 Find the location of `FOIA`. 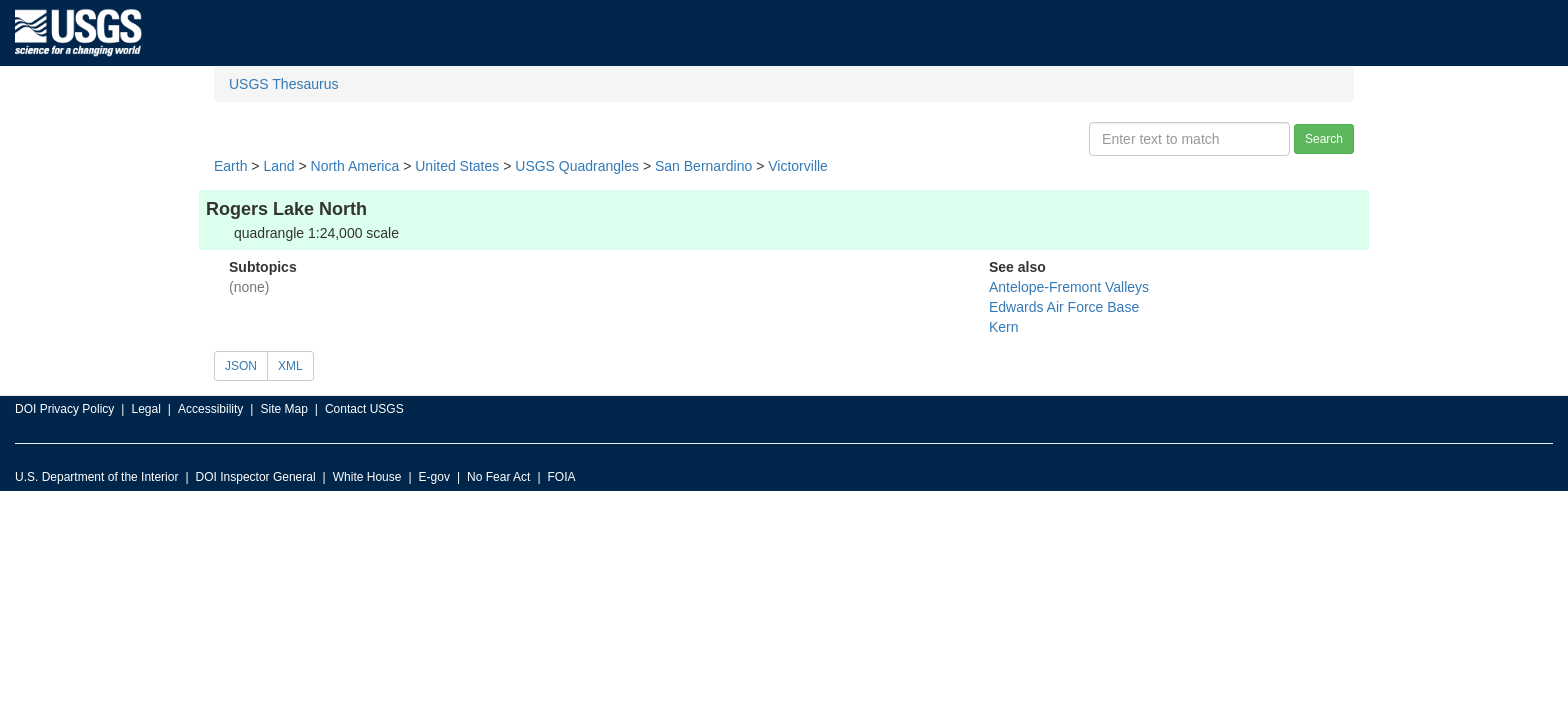

FOIA is located at coordinates (562, 477).